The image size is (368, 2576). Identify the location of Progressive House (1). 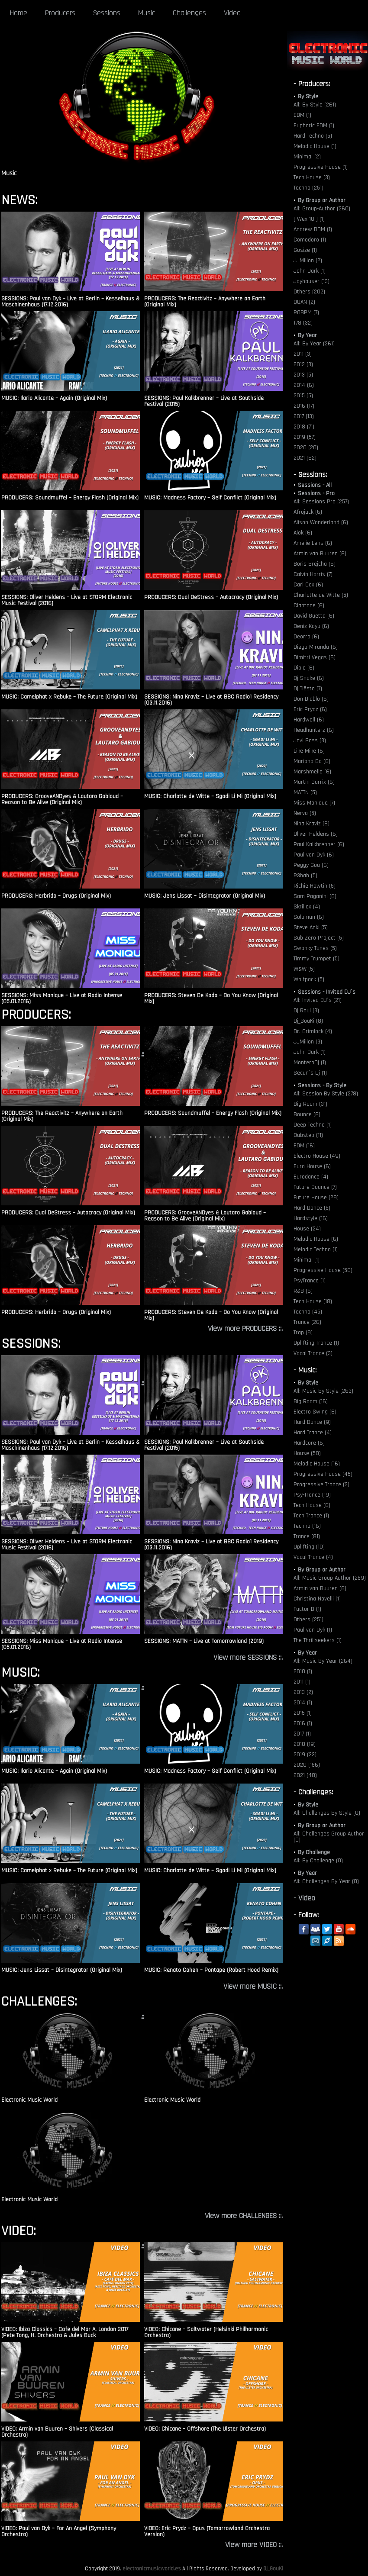
(321, 167).